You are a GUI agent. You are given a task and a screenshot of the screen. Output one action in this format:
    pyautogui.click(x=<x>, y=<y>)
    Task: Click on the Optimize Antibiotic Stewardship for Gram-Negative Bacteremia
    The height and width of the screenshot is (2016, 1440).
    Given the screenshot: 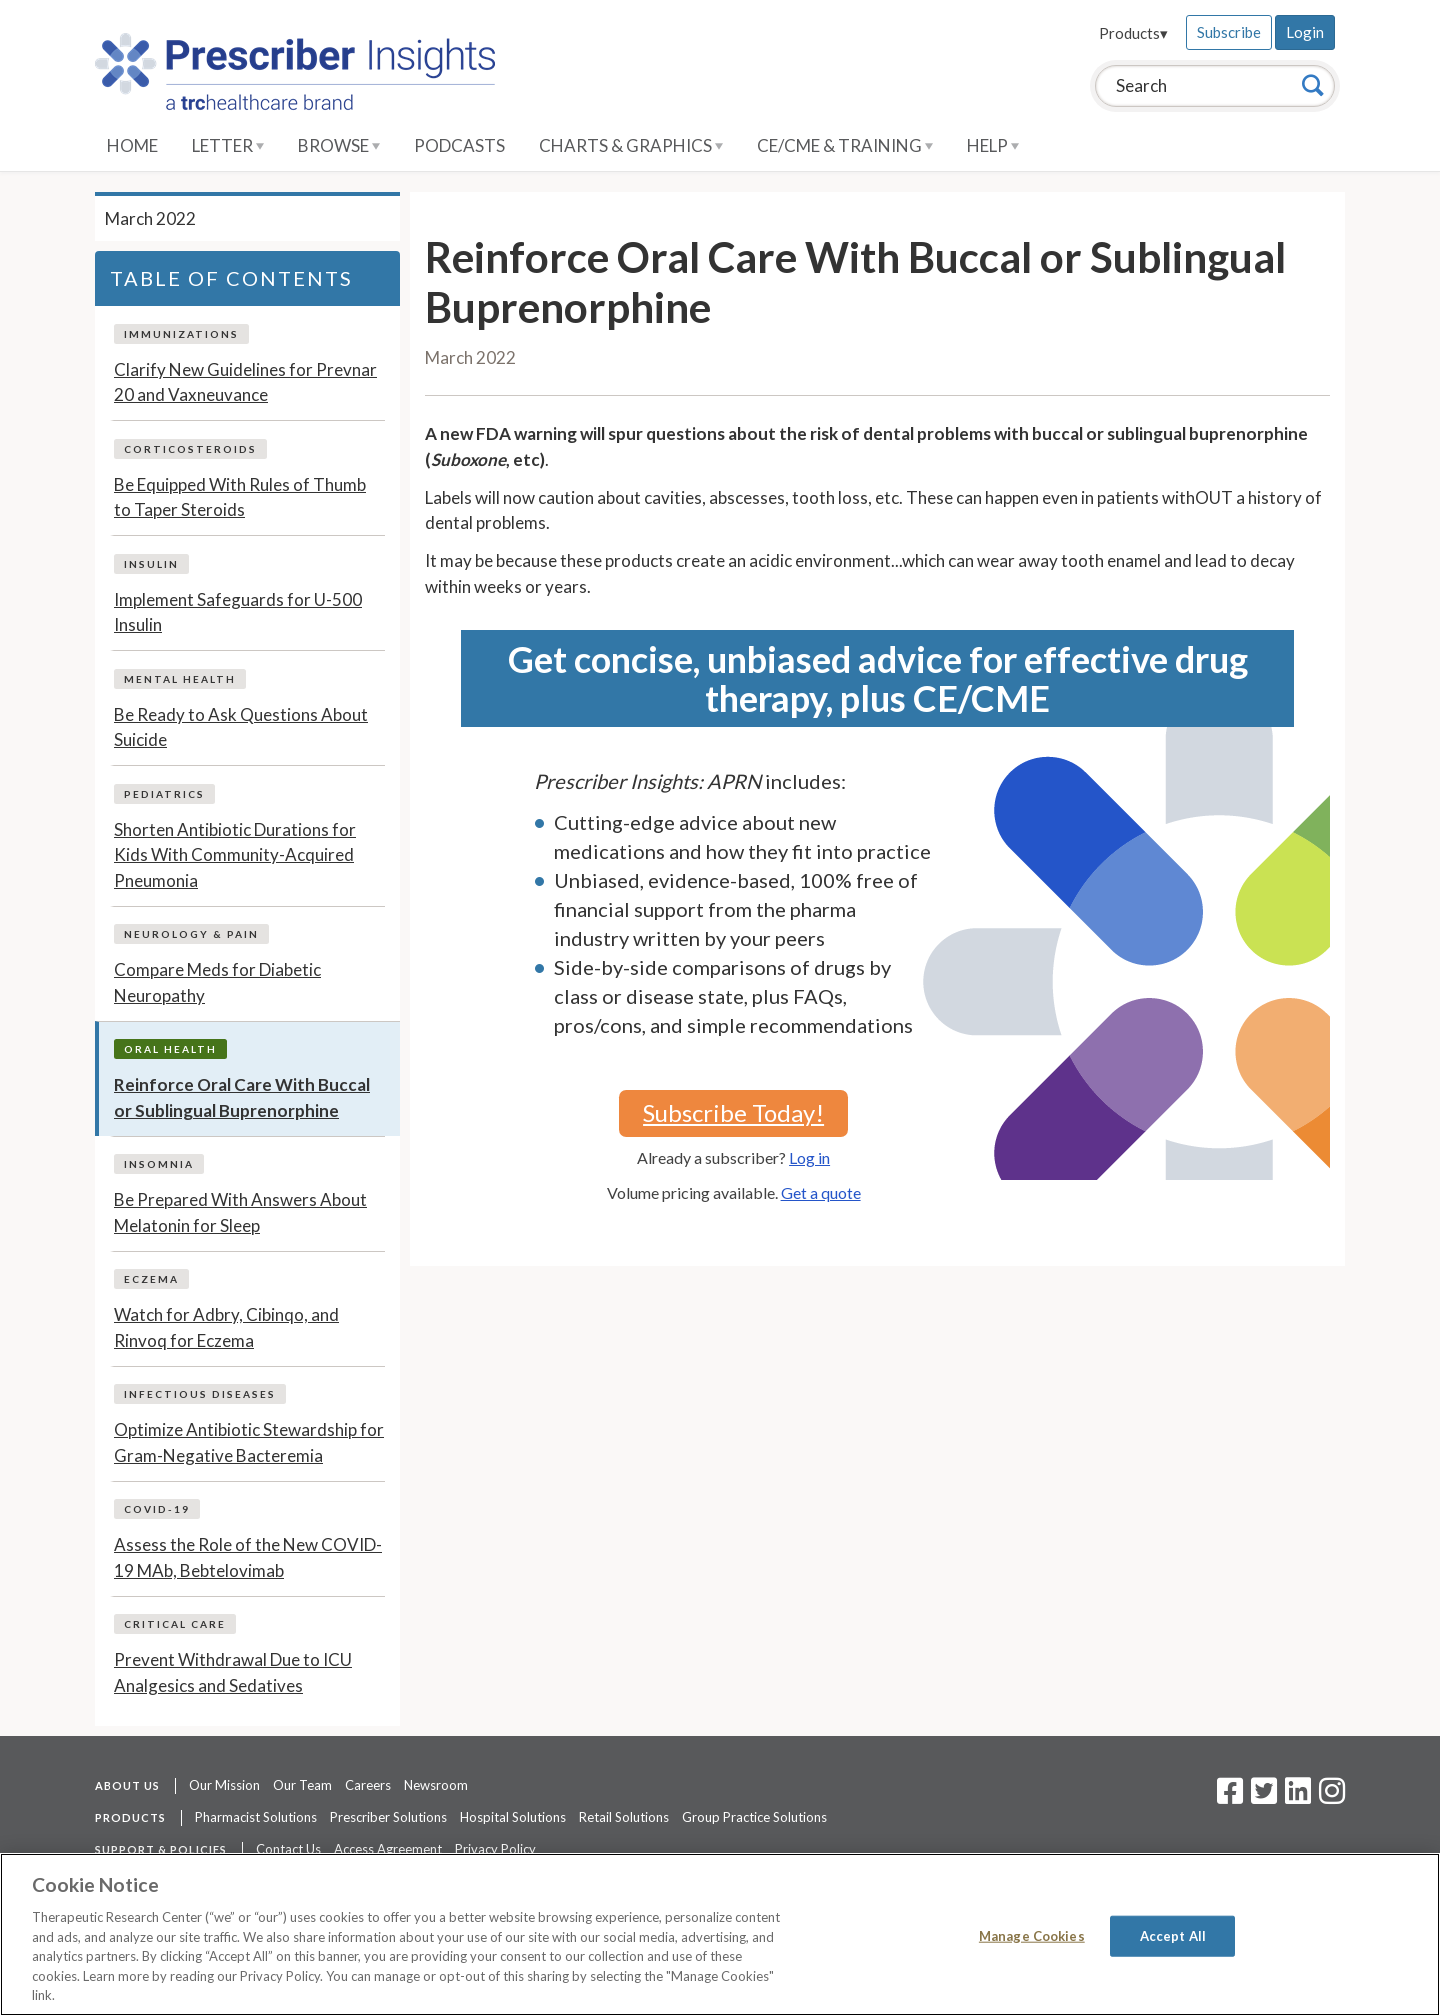 What is the action you would take?
    pyautogui.click(x=249, y=1442)
    